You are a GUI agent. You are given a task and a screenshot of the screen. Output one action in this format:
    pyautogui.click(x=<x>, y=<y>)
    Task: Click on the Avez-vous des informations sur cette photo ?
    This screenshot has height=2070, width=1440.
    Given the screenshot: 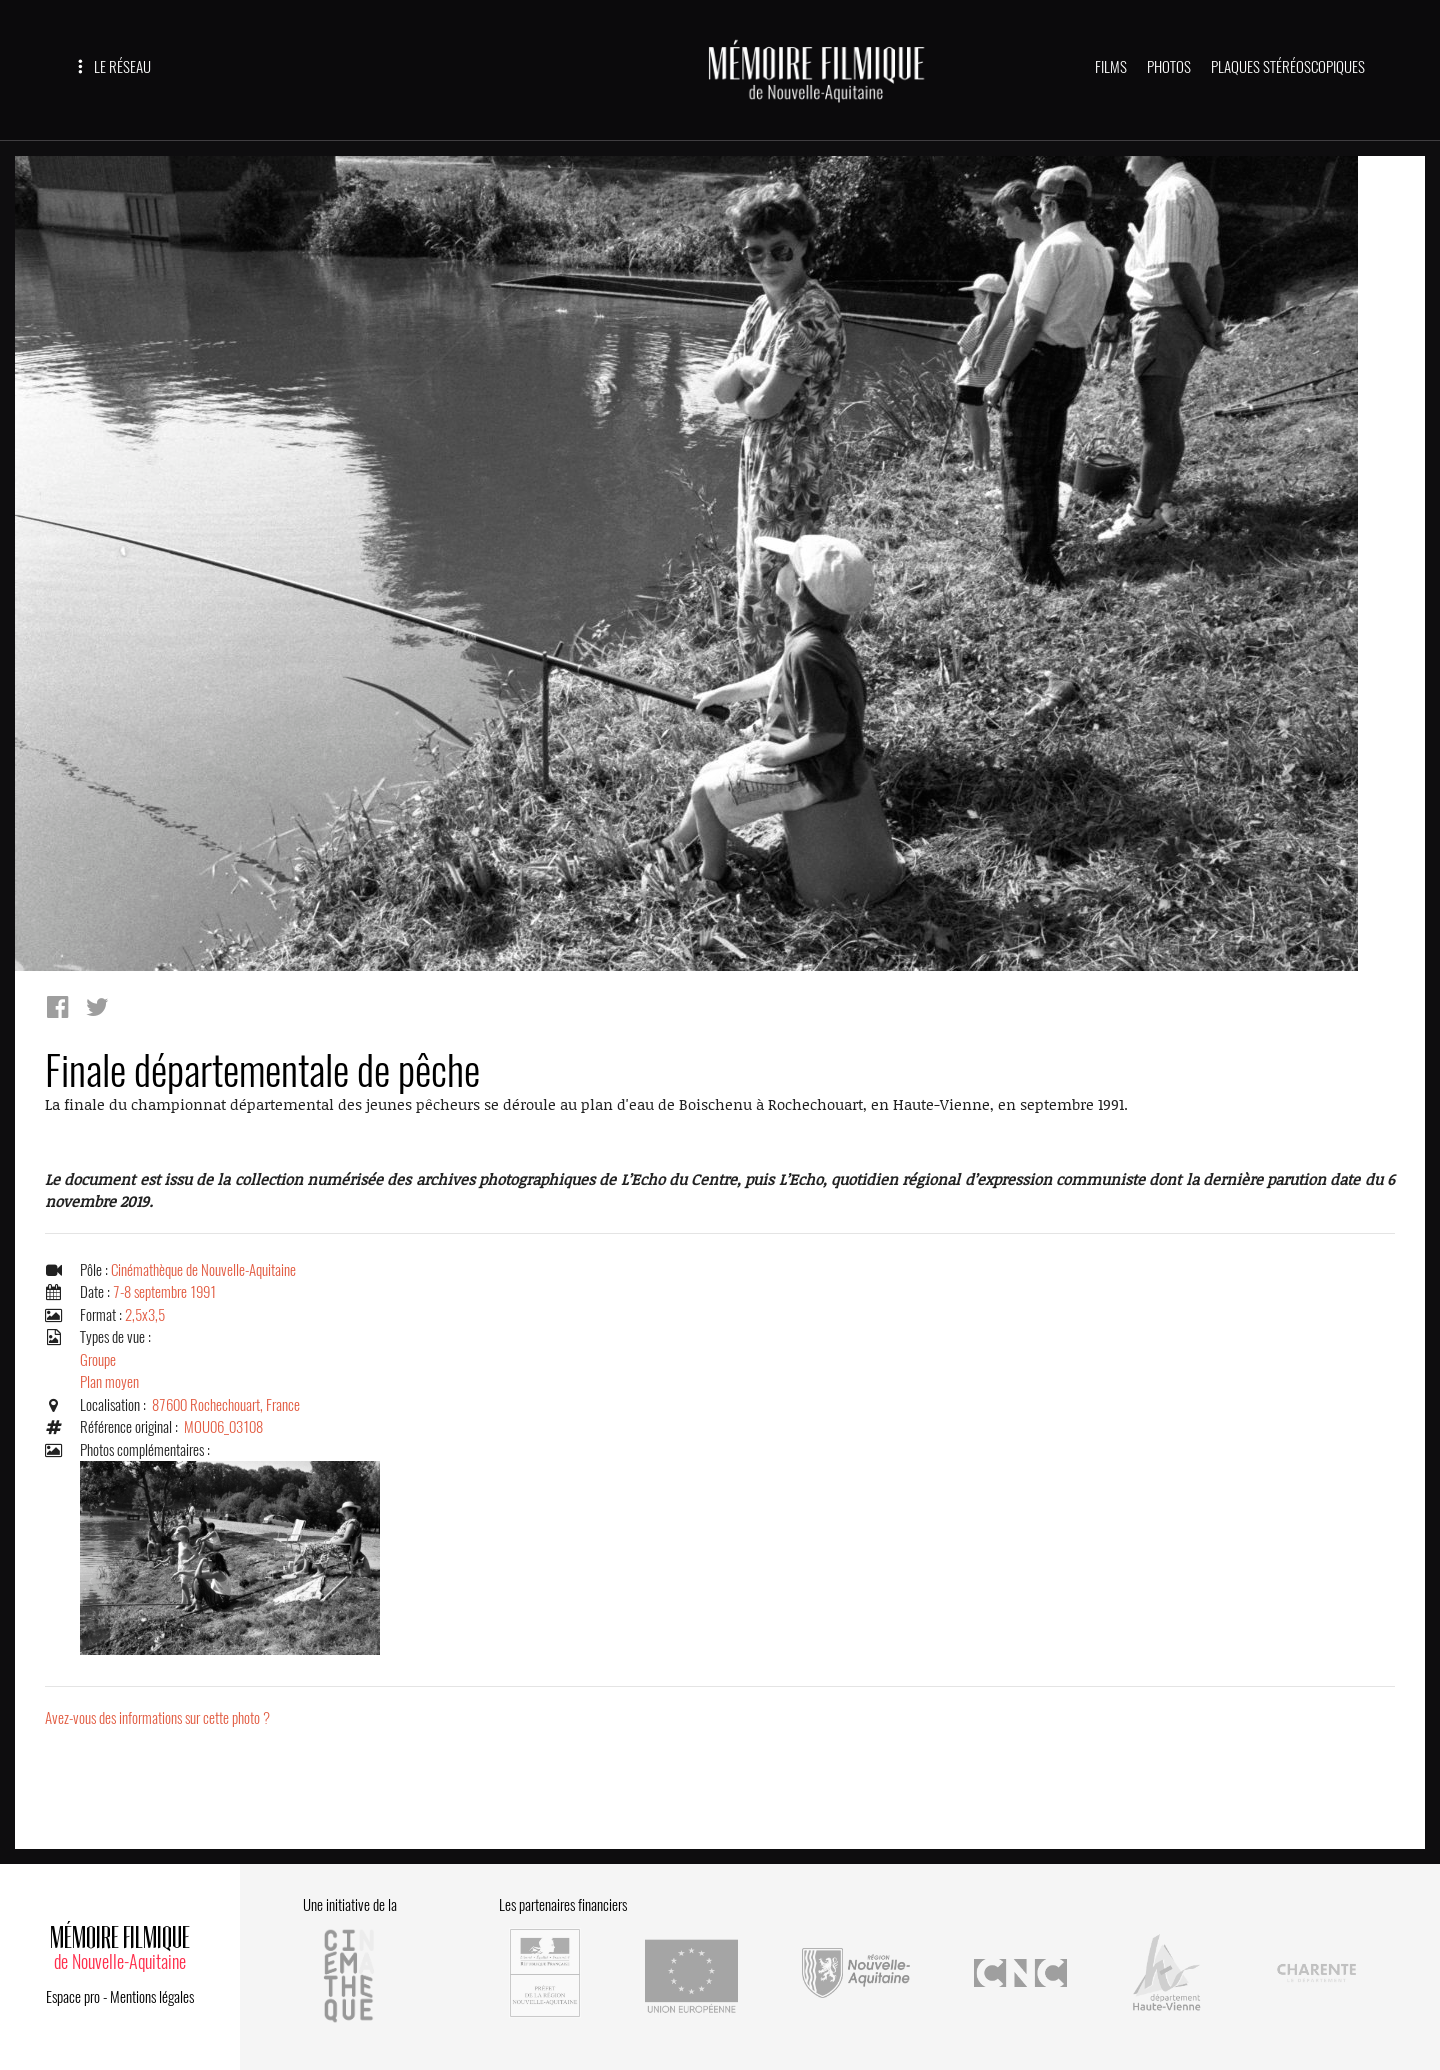 What is the action you would take?
    pyautogui.click(x=157, y=1718)
    